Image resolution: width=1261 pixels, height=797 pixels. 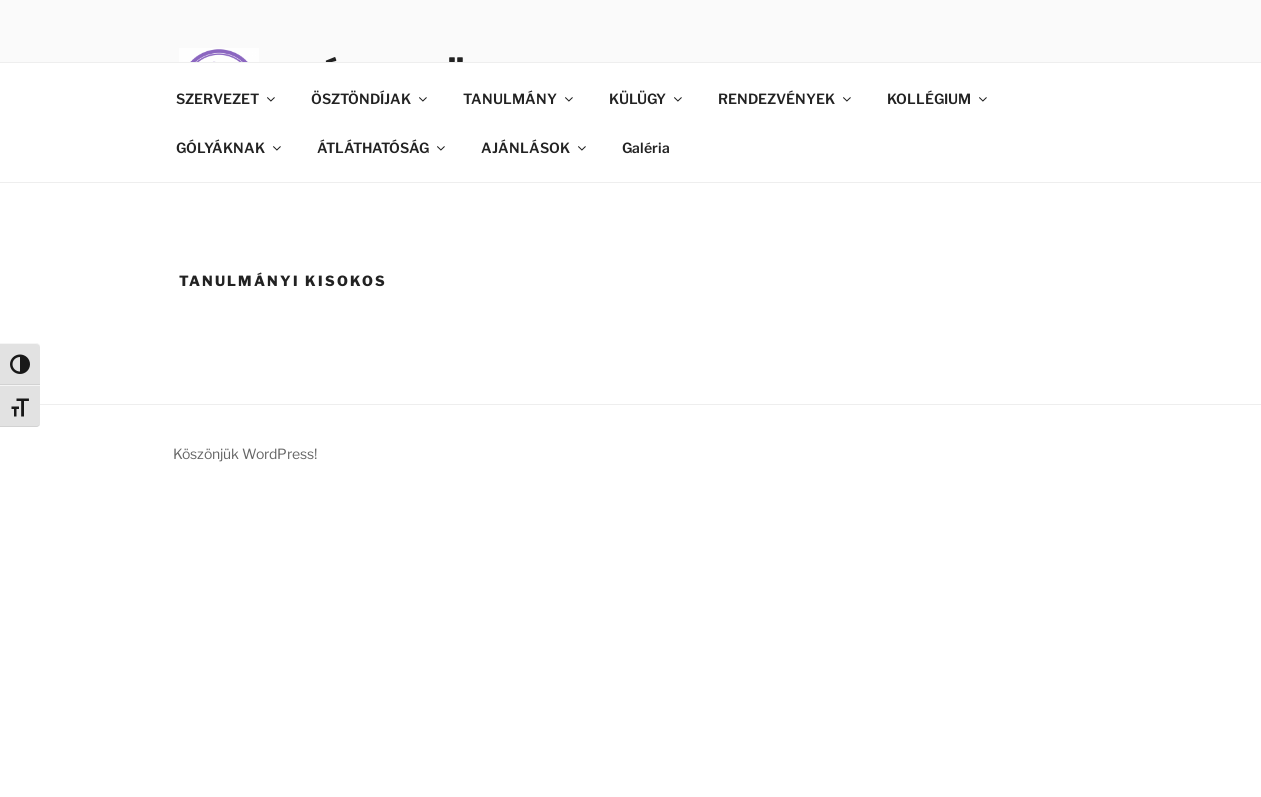 What do you see at coordinates (519, 98) in the screenshot?
I see `TANULMÁNY` at bounding box center [519, 98].